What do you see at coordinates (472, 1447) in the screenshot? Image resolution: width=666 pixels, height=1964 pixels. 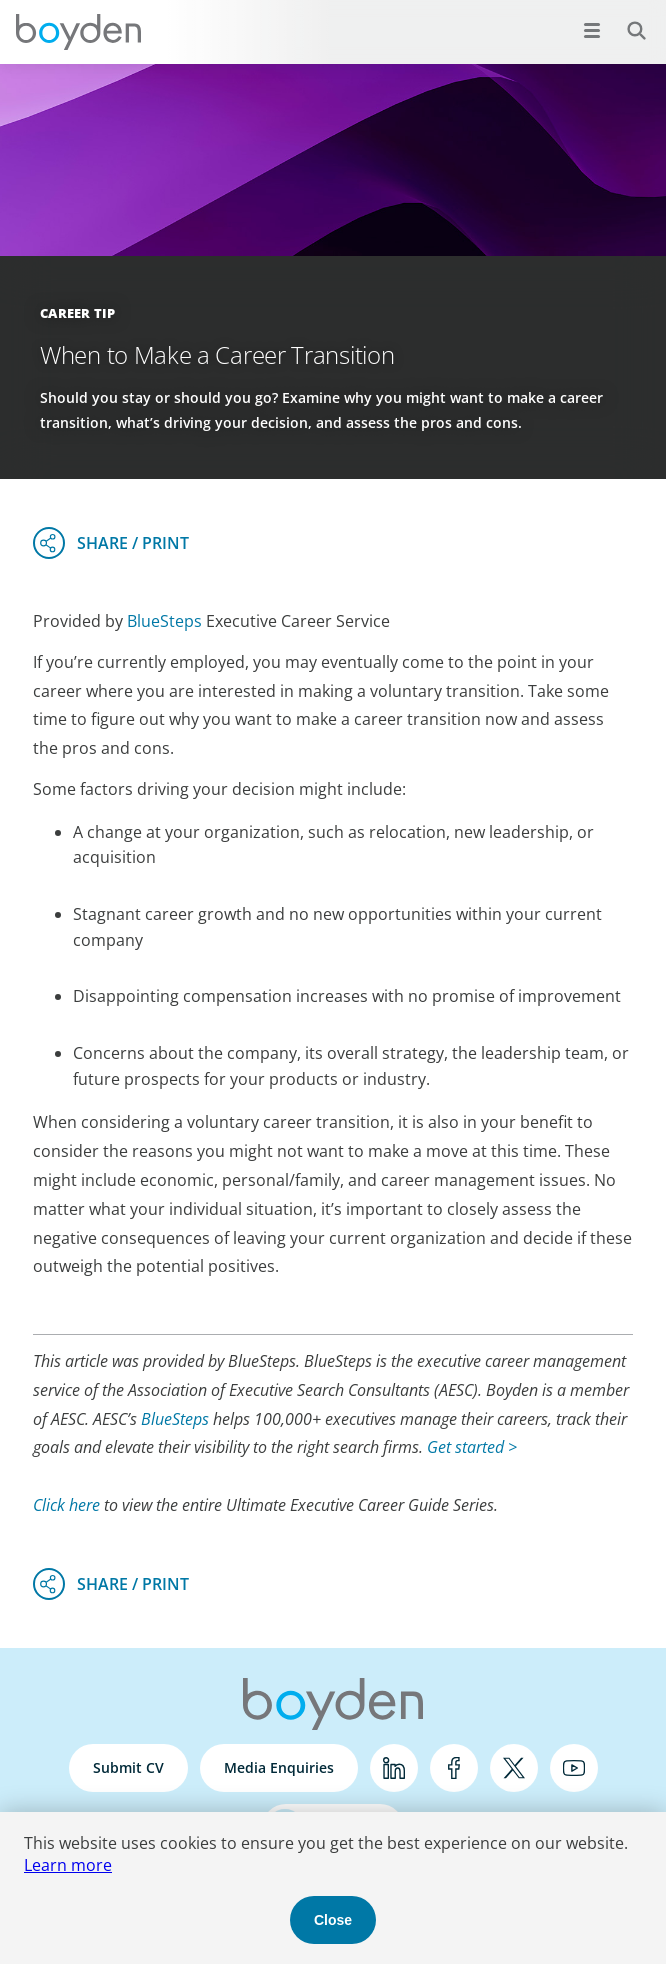 I see `Get started >` at bounding box center [472, 1447].